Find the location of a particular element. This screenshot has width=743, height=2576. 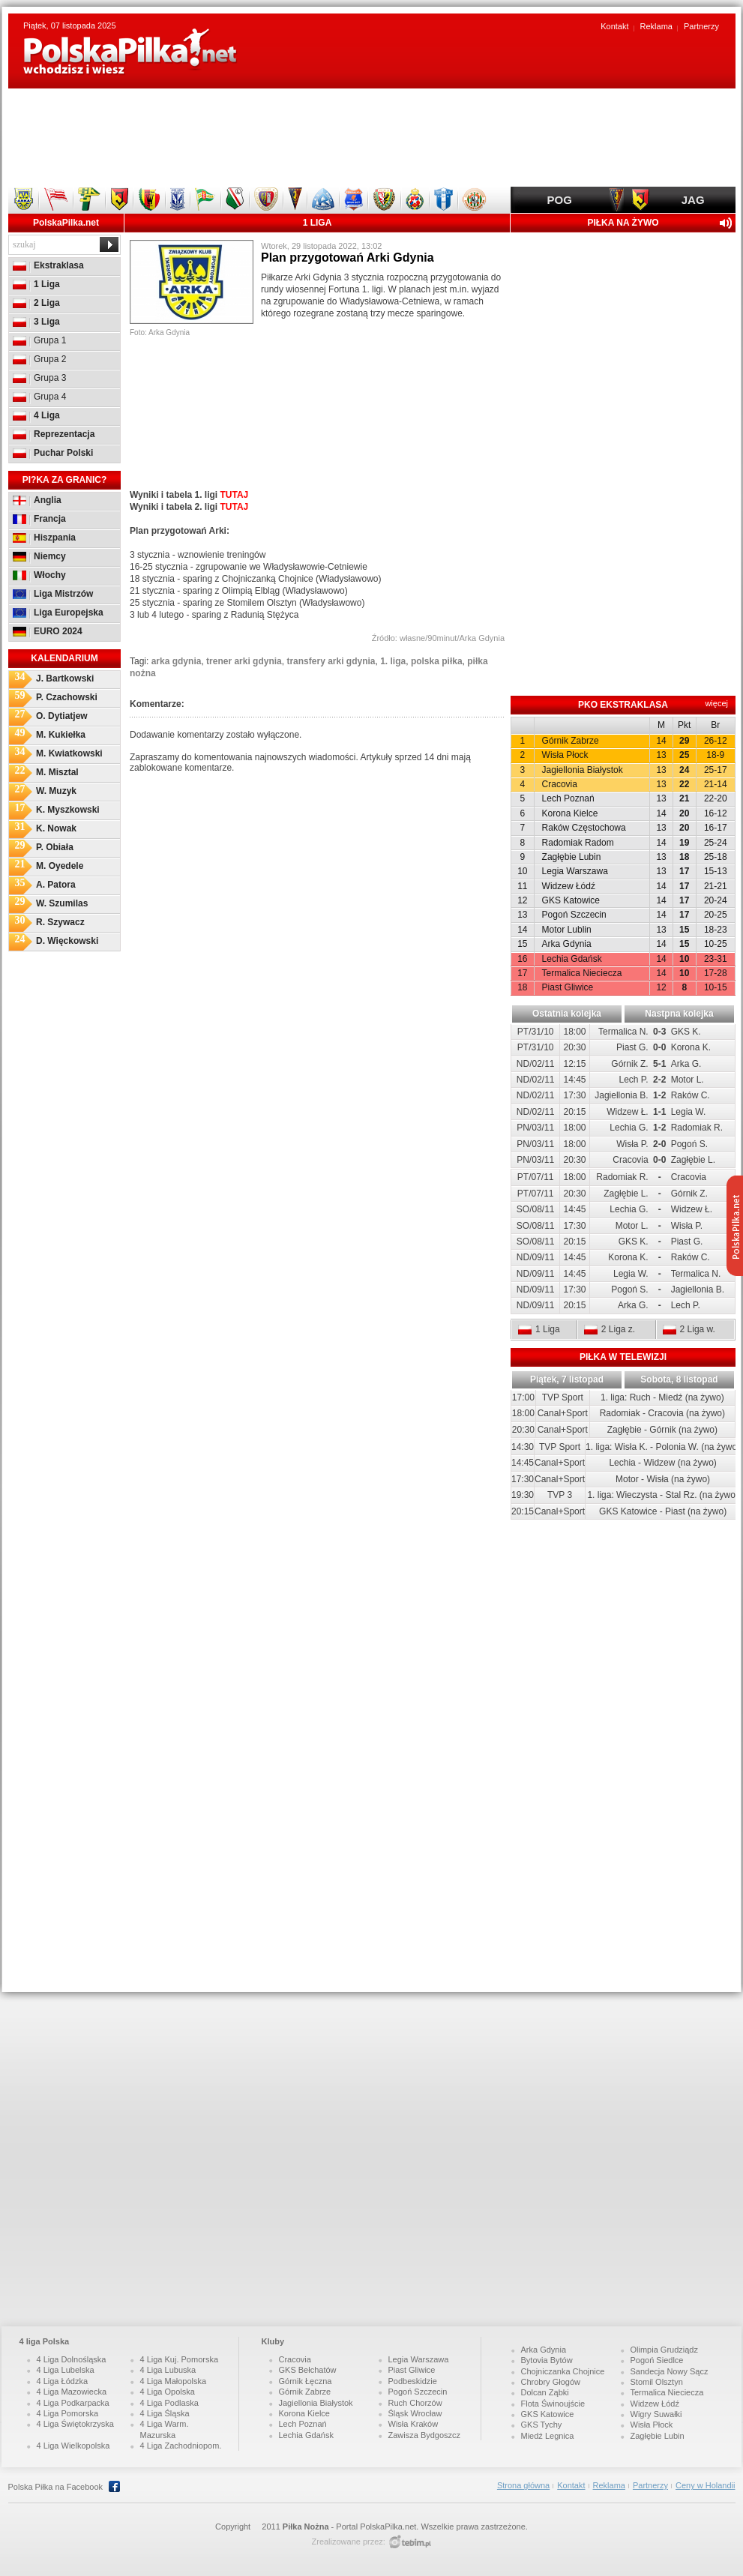

Arka Gdynia is located at coordinates (567, 944).